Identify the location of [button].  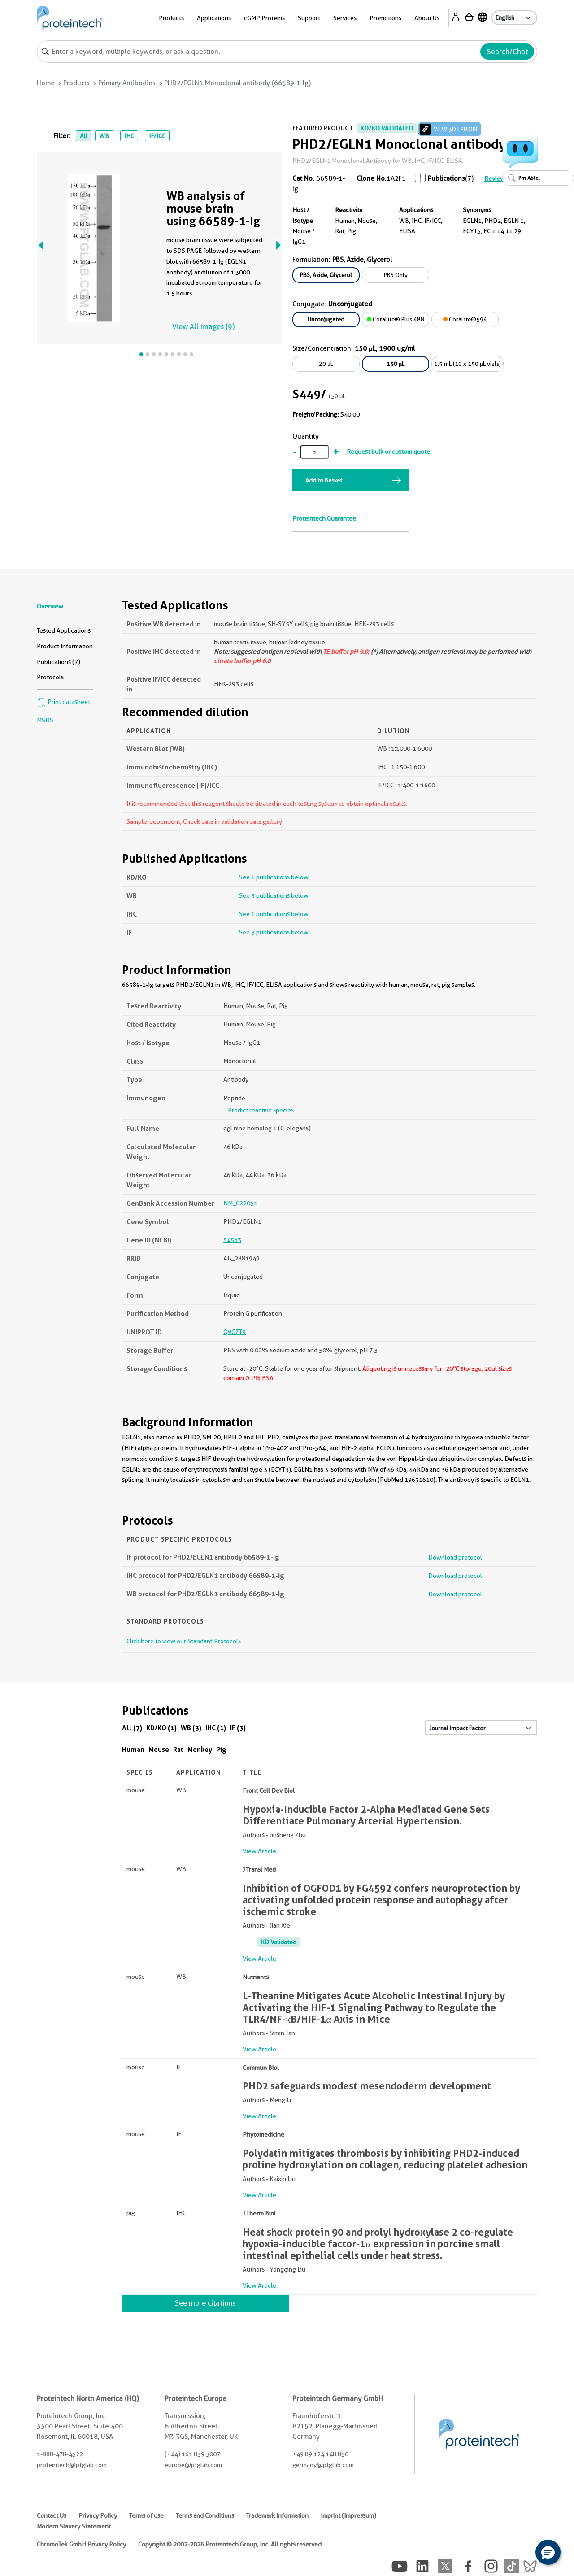
(548, 2552).